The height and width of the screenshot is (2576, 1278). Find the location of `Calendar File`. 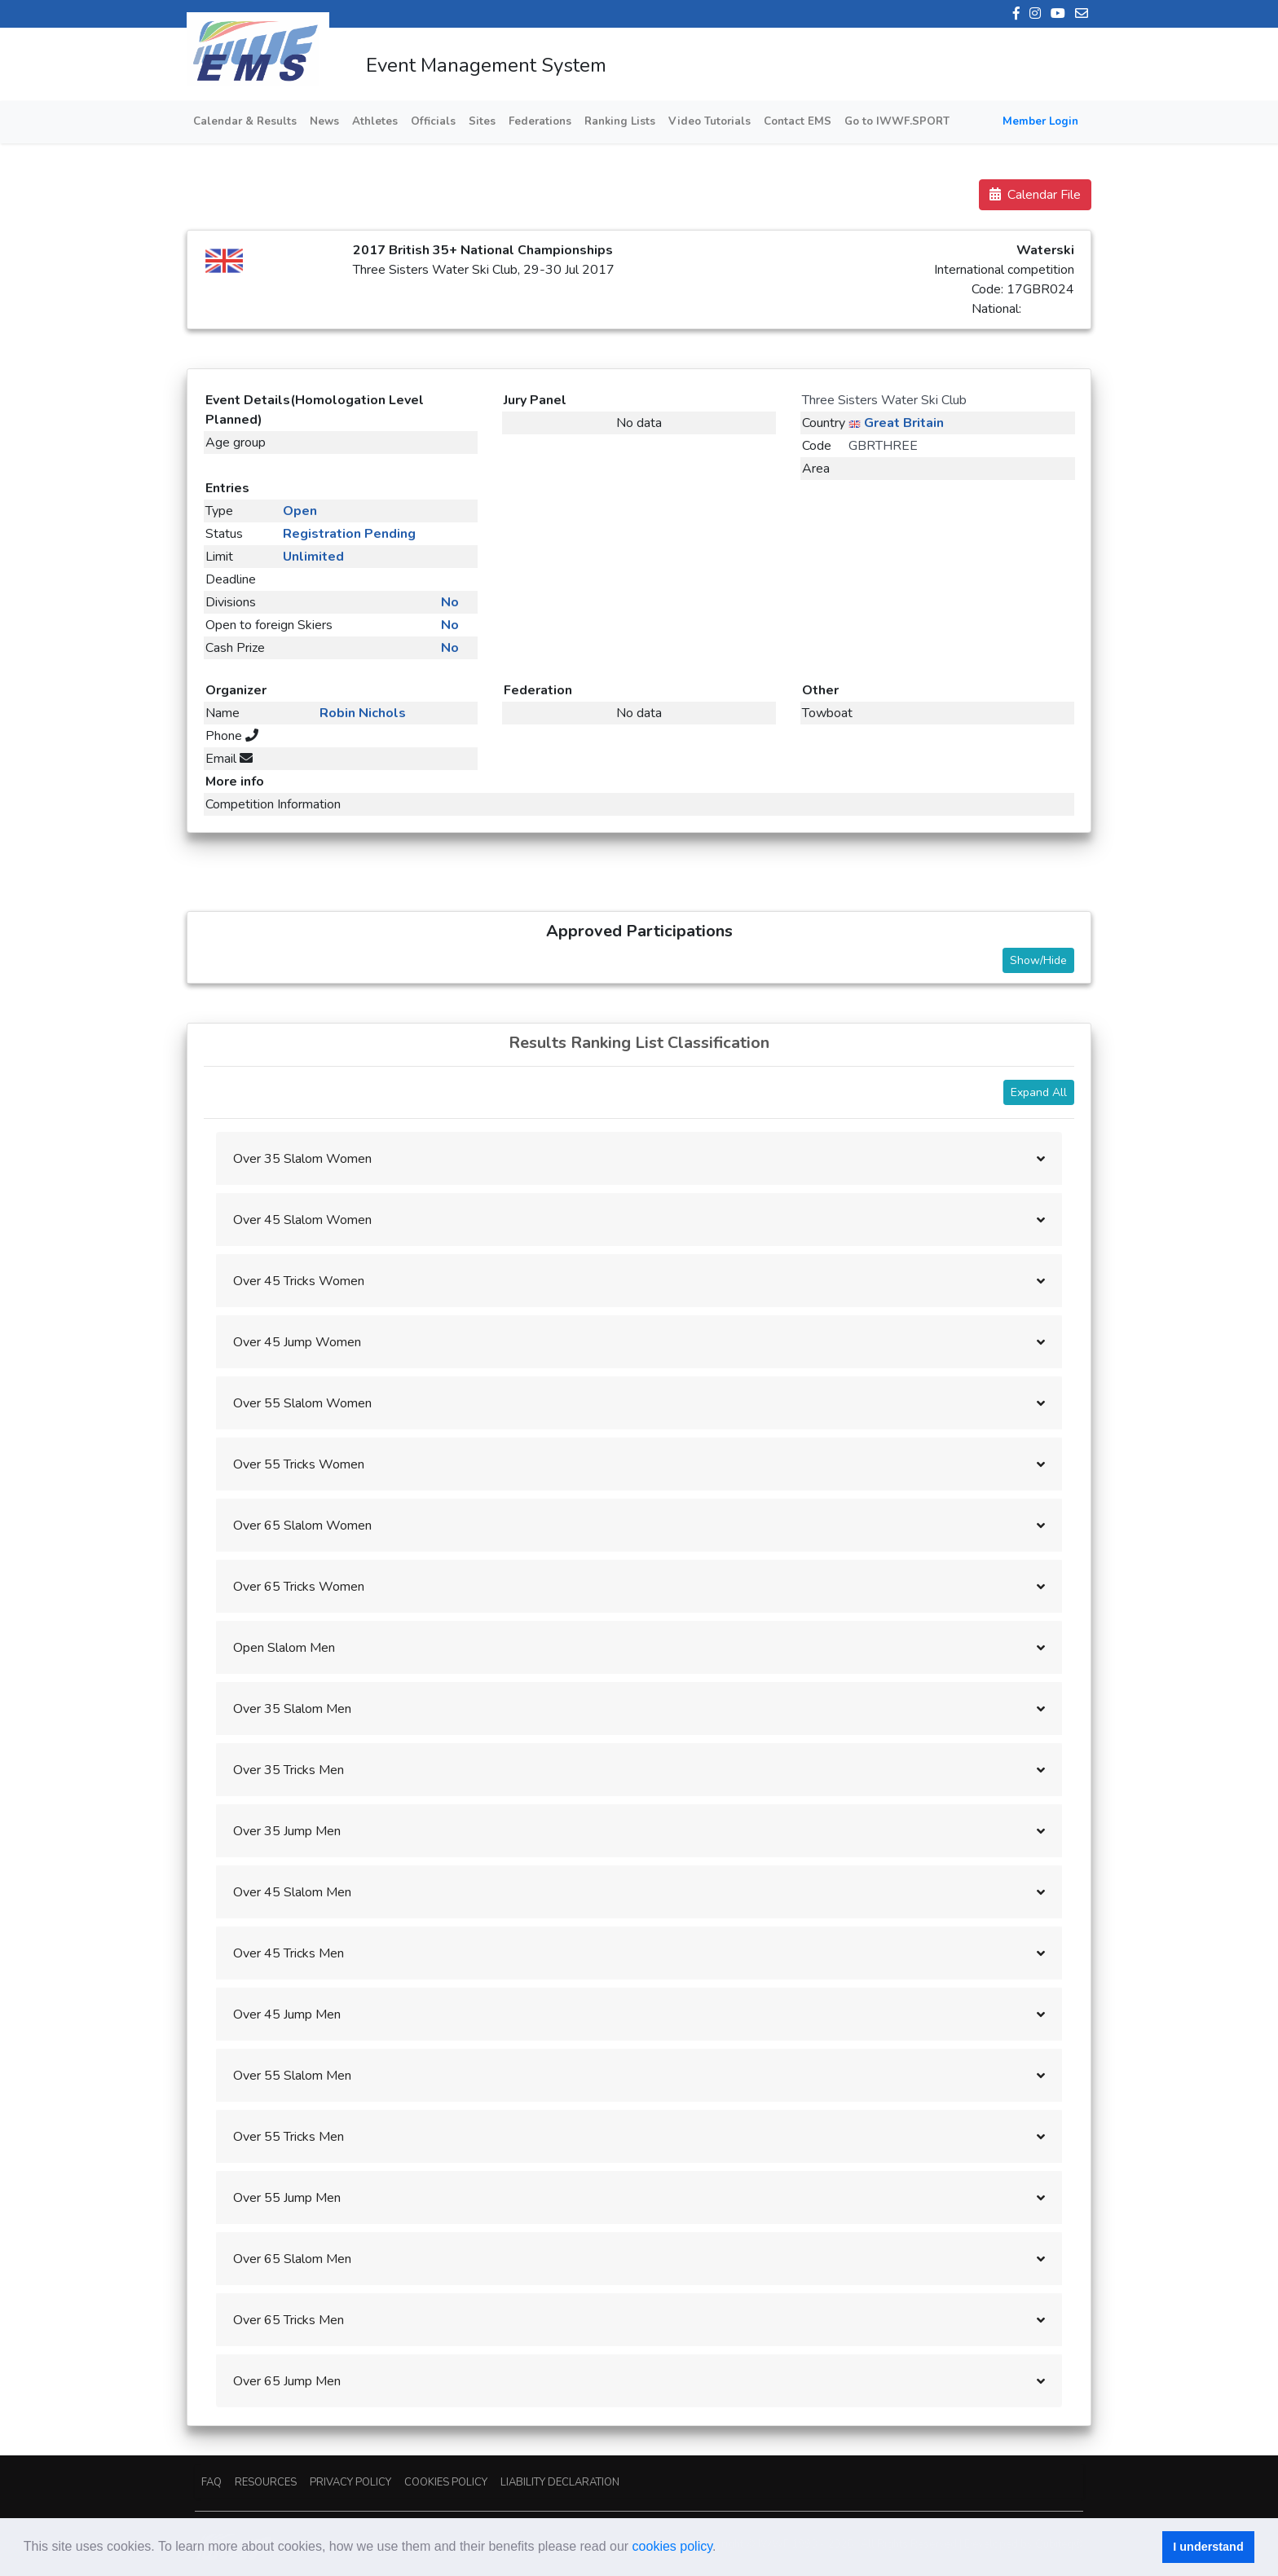

Calendar File is located at coordinates (1035, 195).